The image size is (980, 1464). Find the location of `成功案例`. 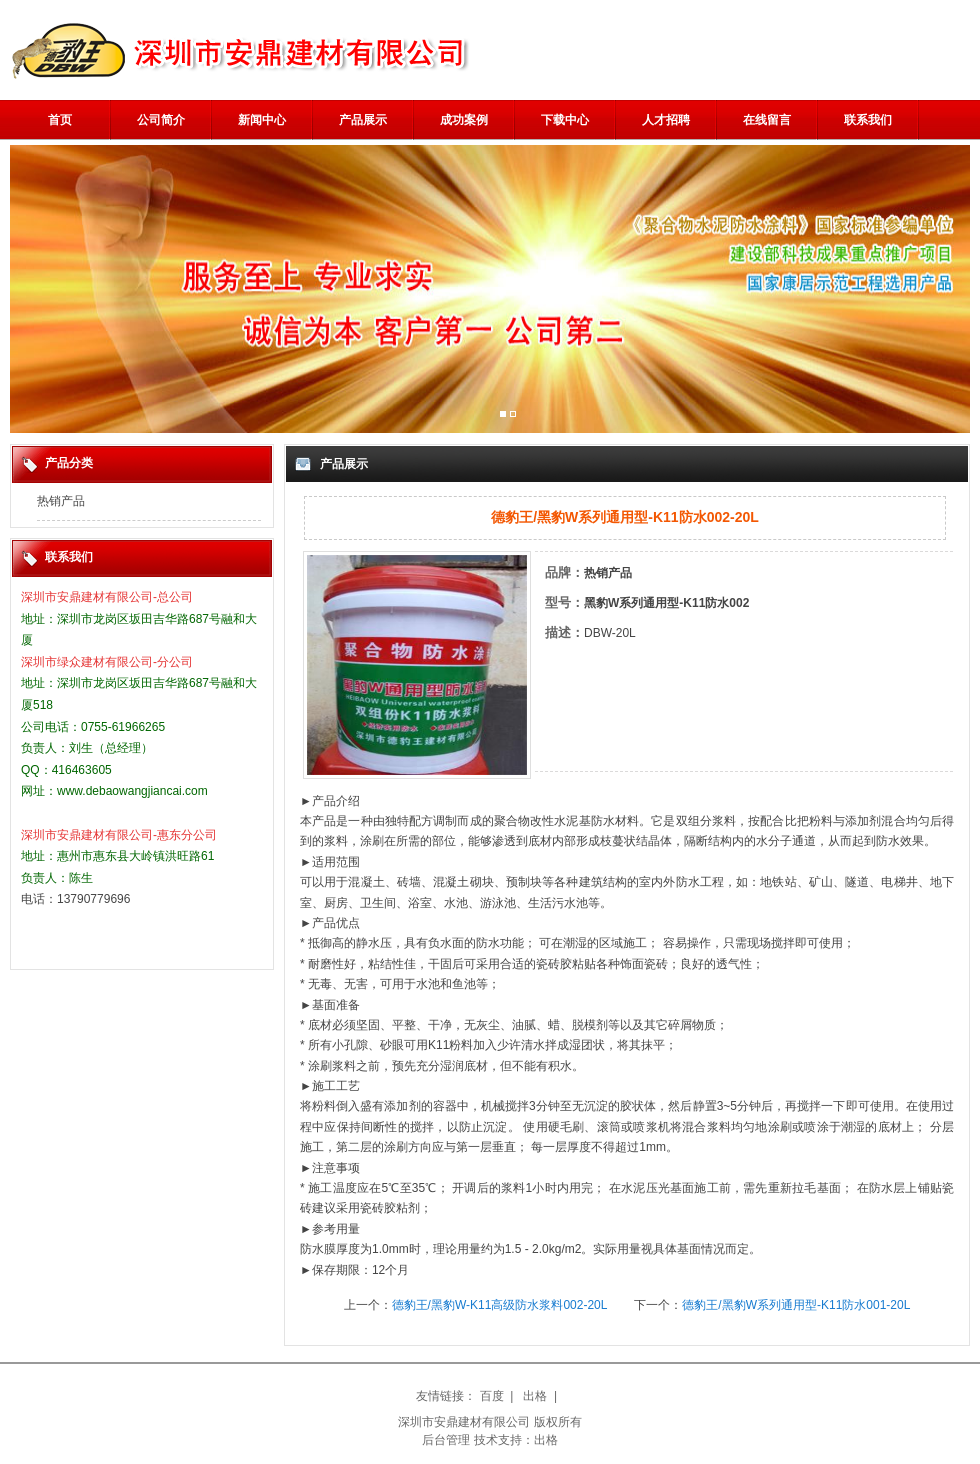

成功案例 is located at coordinates (464, 120).